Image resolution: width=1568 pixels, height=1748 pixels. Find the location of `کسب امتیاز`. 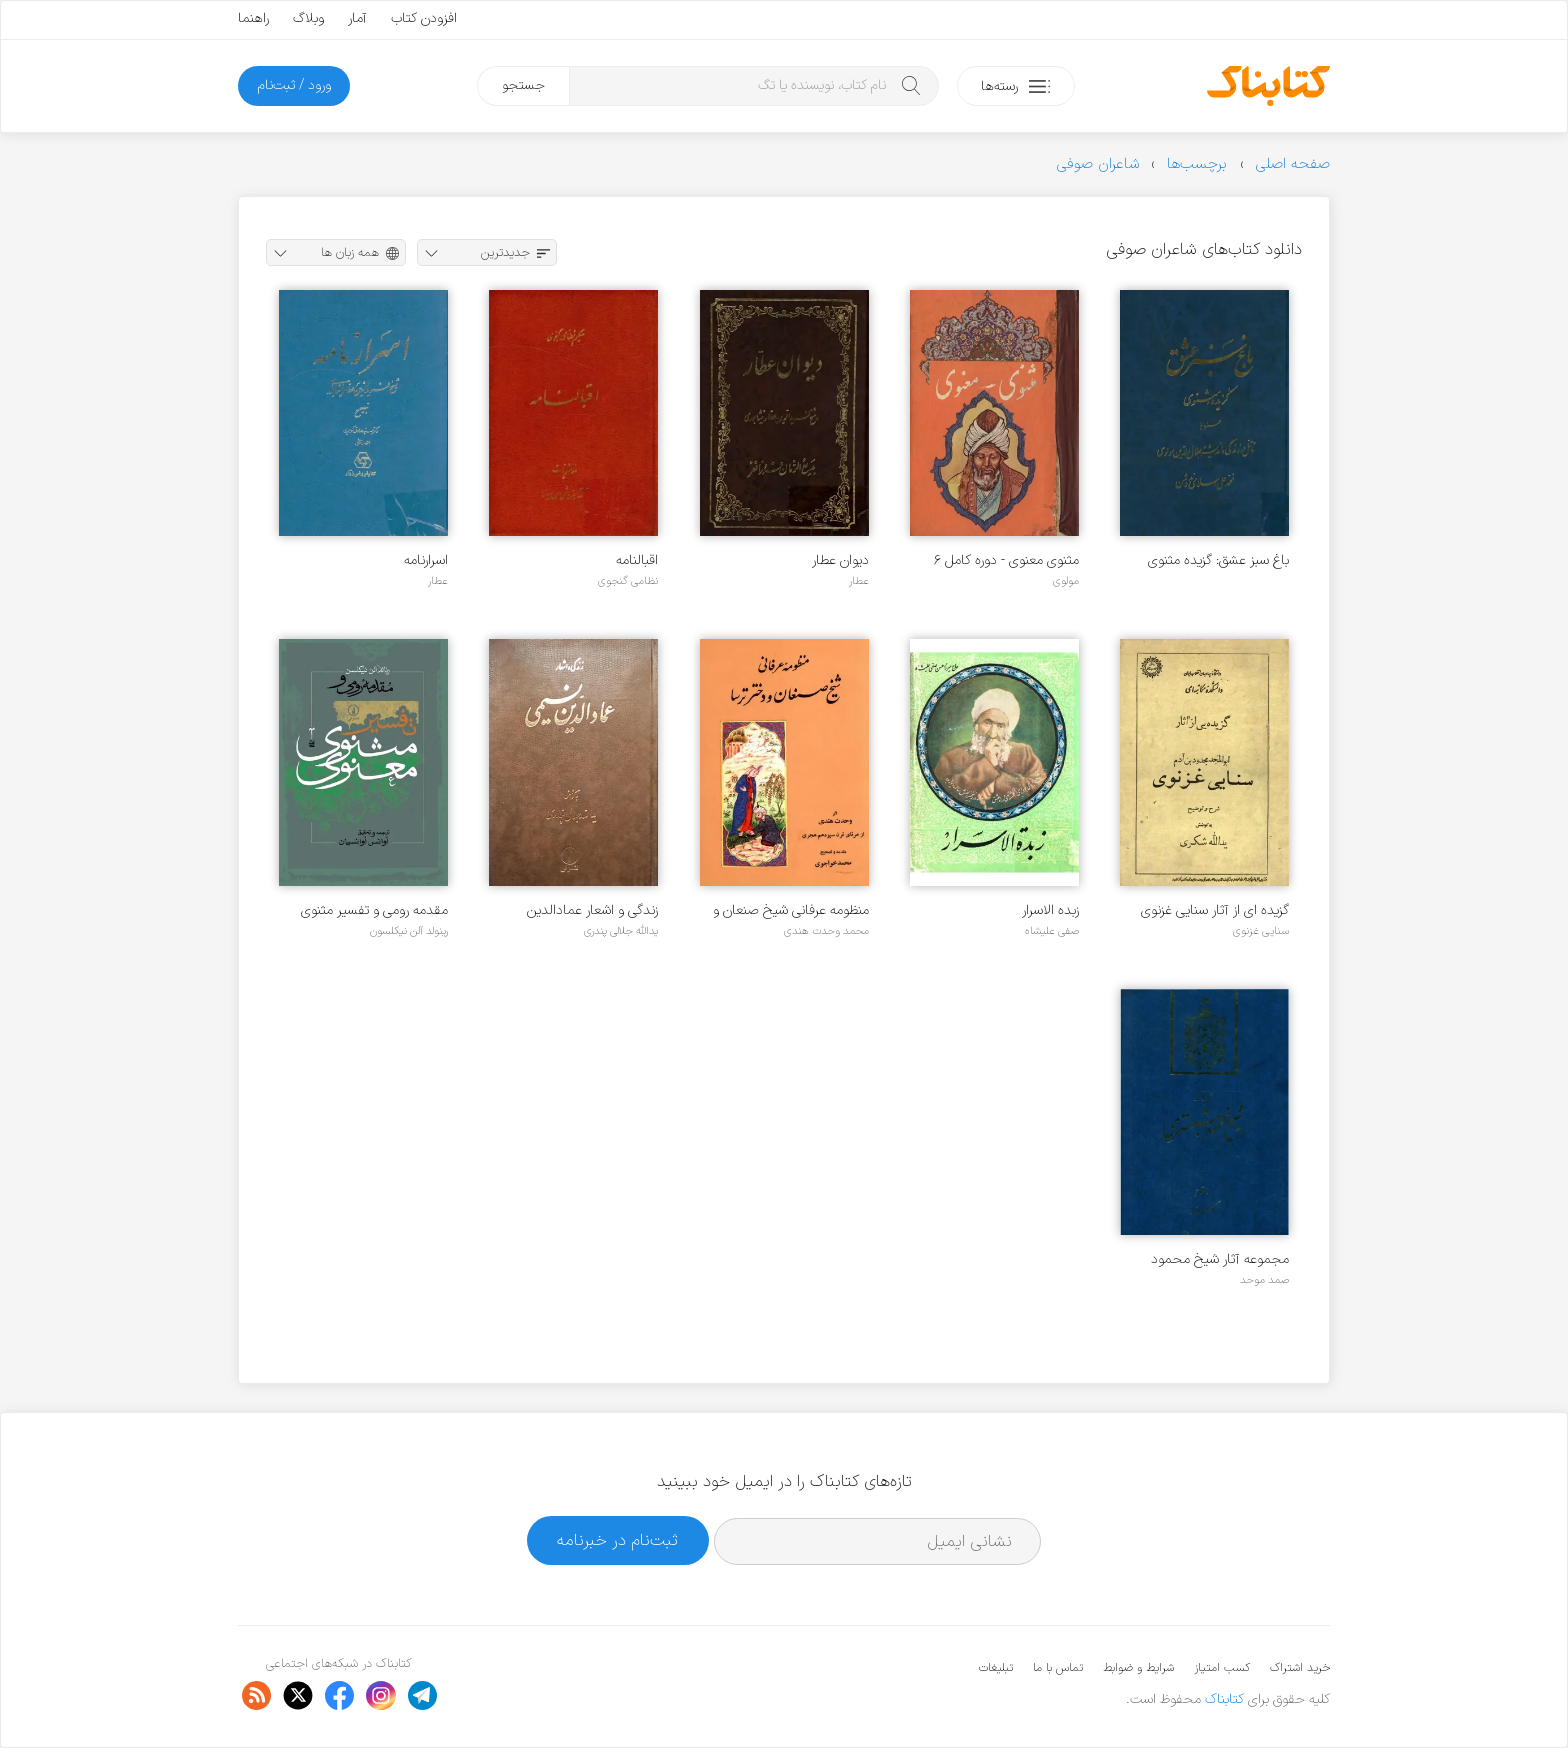

کسب امتیاز is located at coordinates (1222, 1668).